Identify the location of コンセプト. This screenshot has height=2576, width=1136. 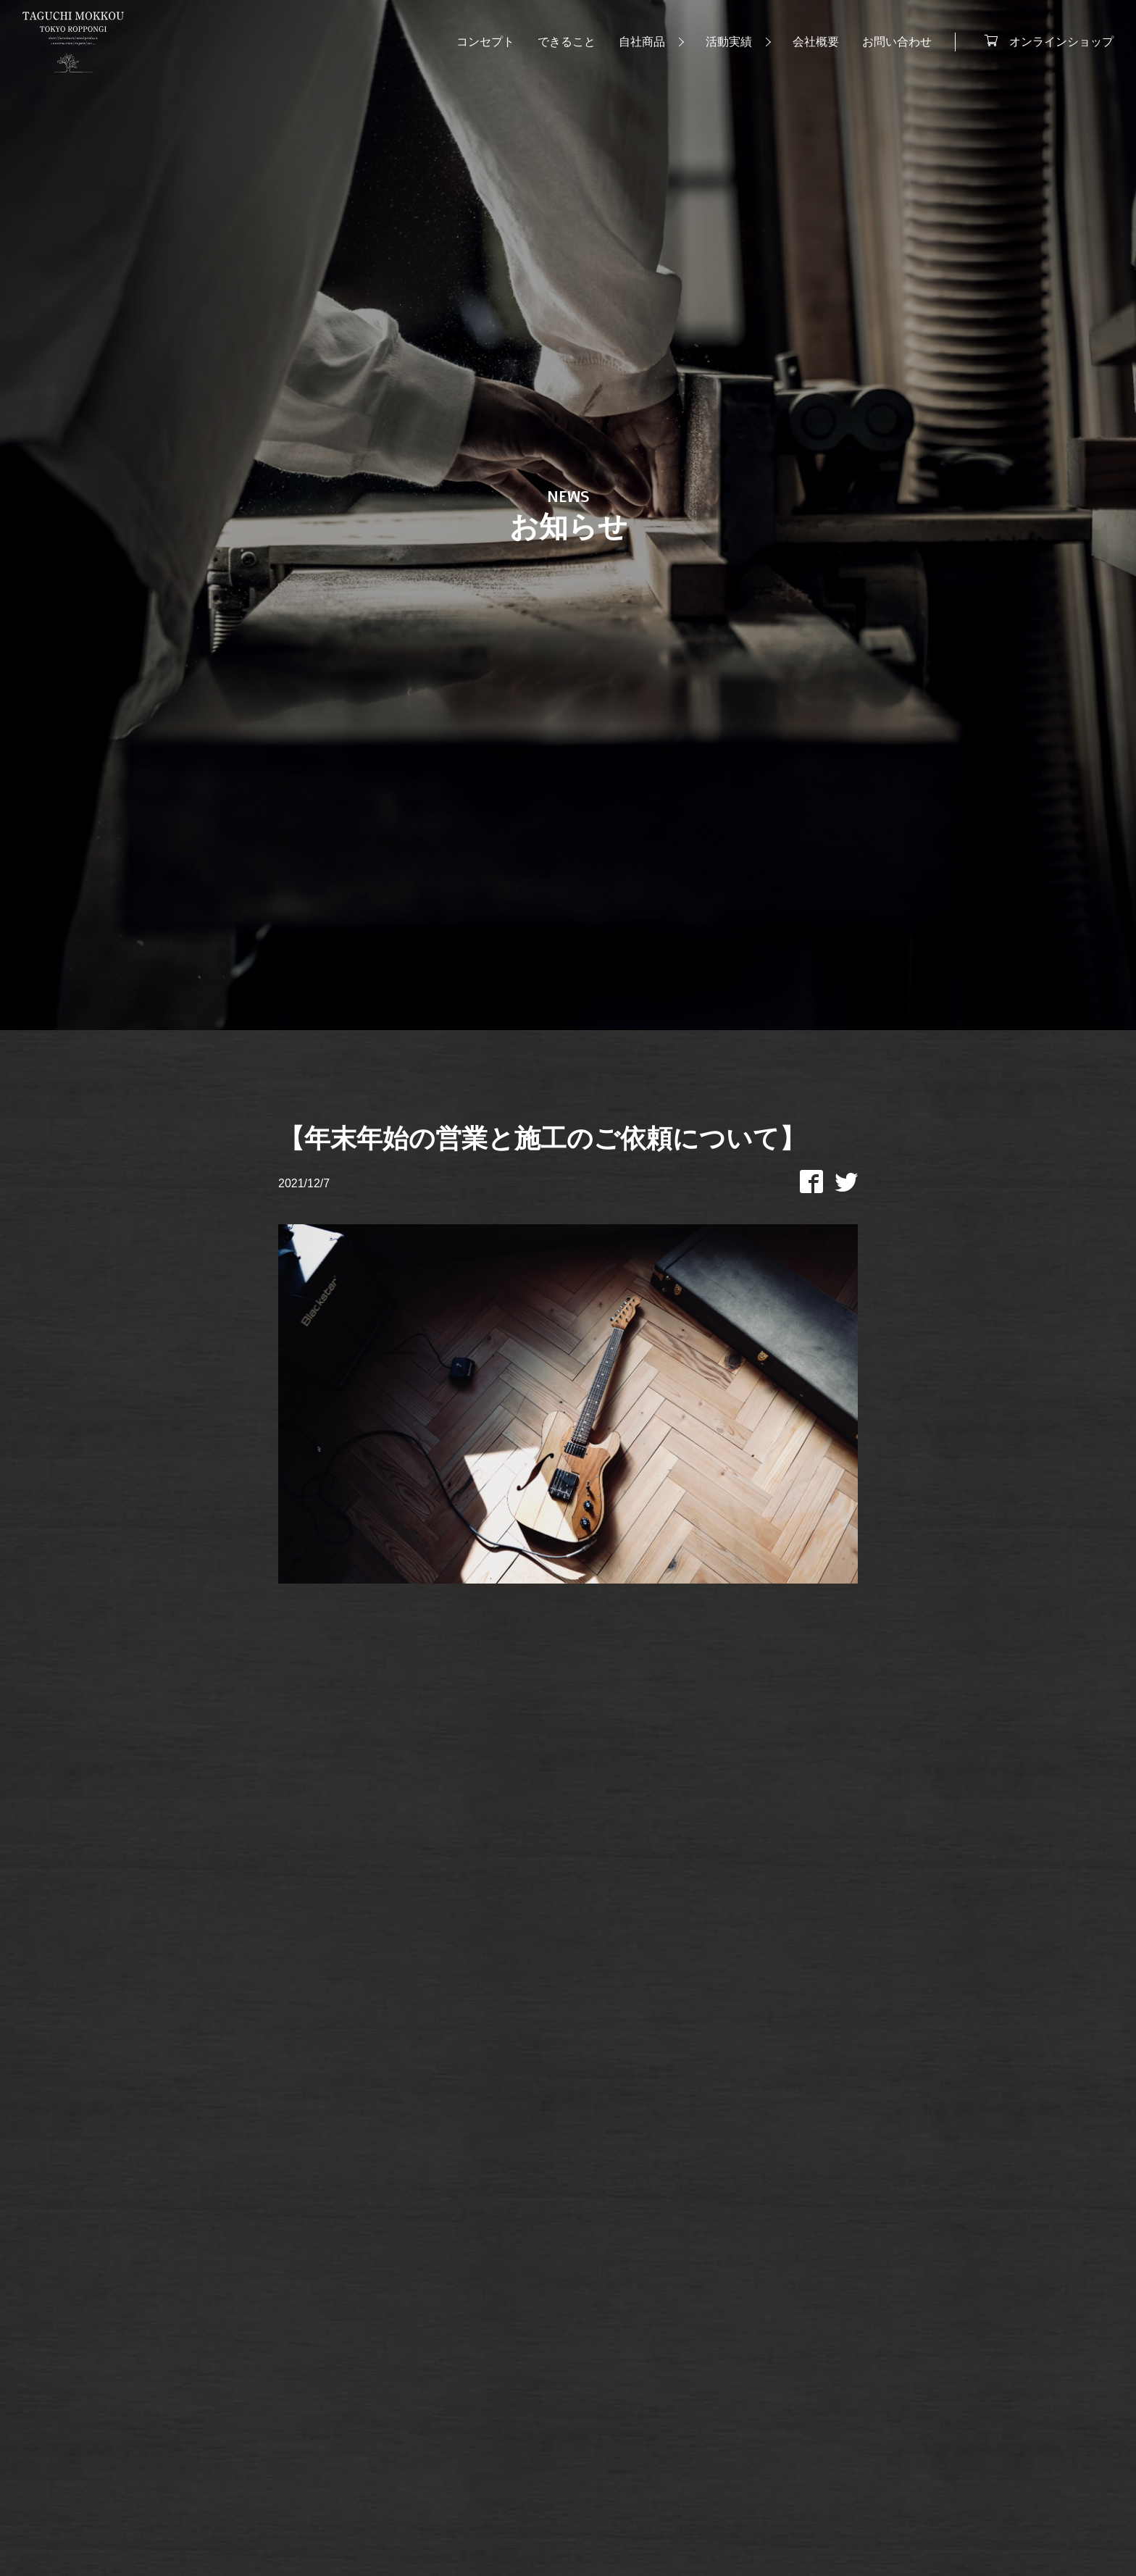
(479, 44).